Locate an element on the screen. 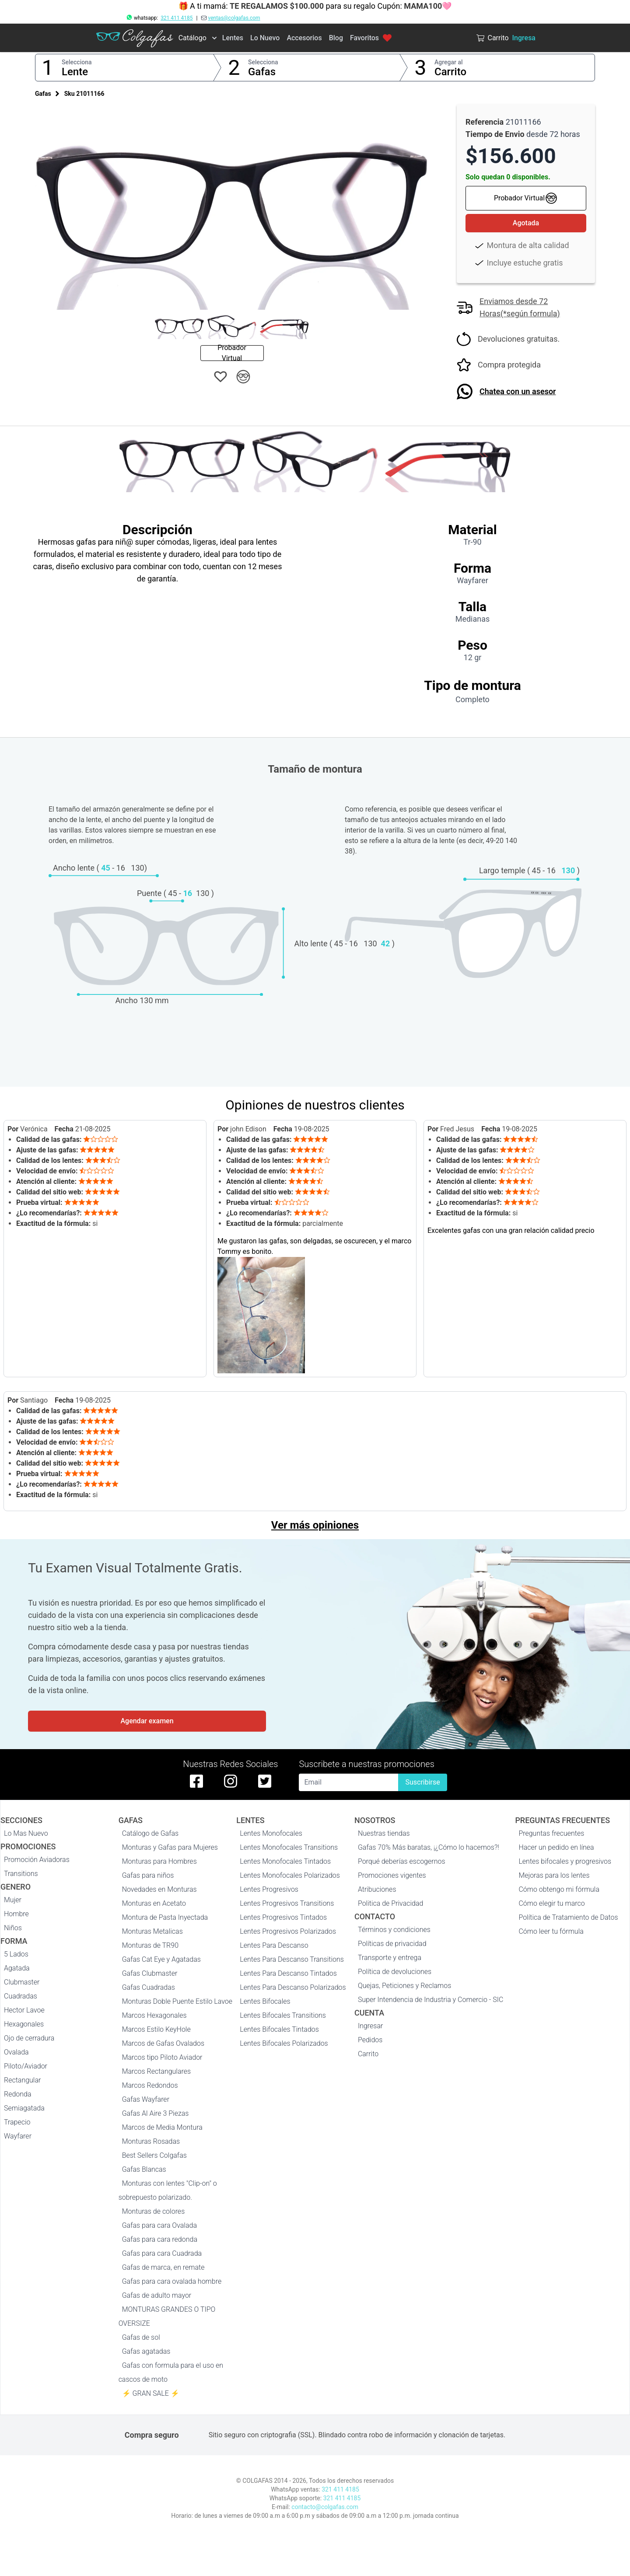 The width and height of the screenshot is (630, 2576). Promociones vigentes is located at coordinates (392, 1875).